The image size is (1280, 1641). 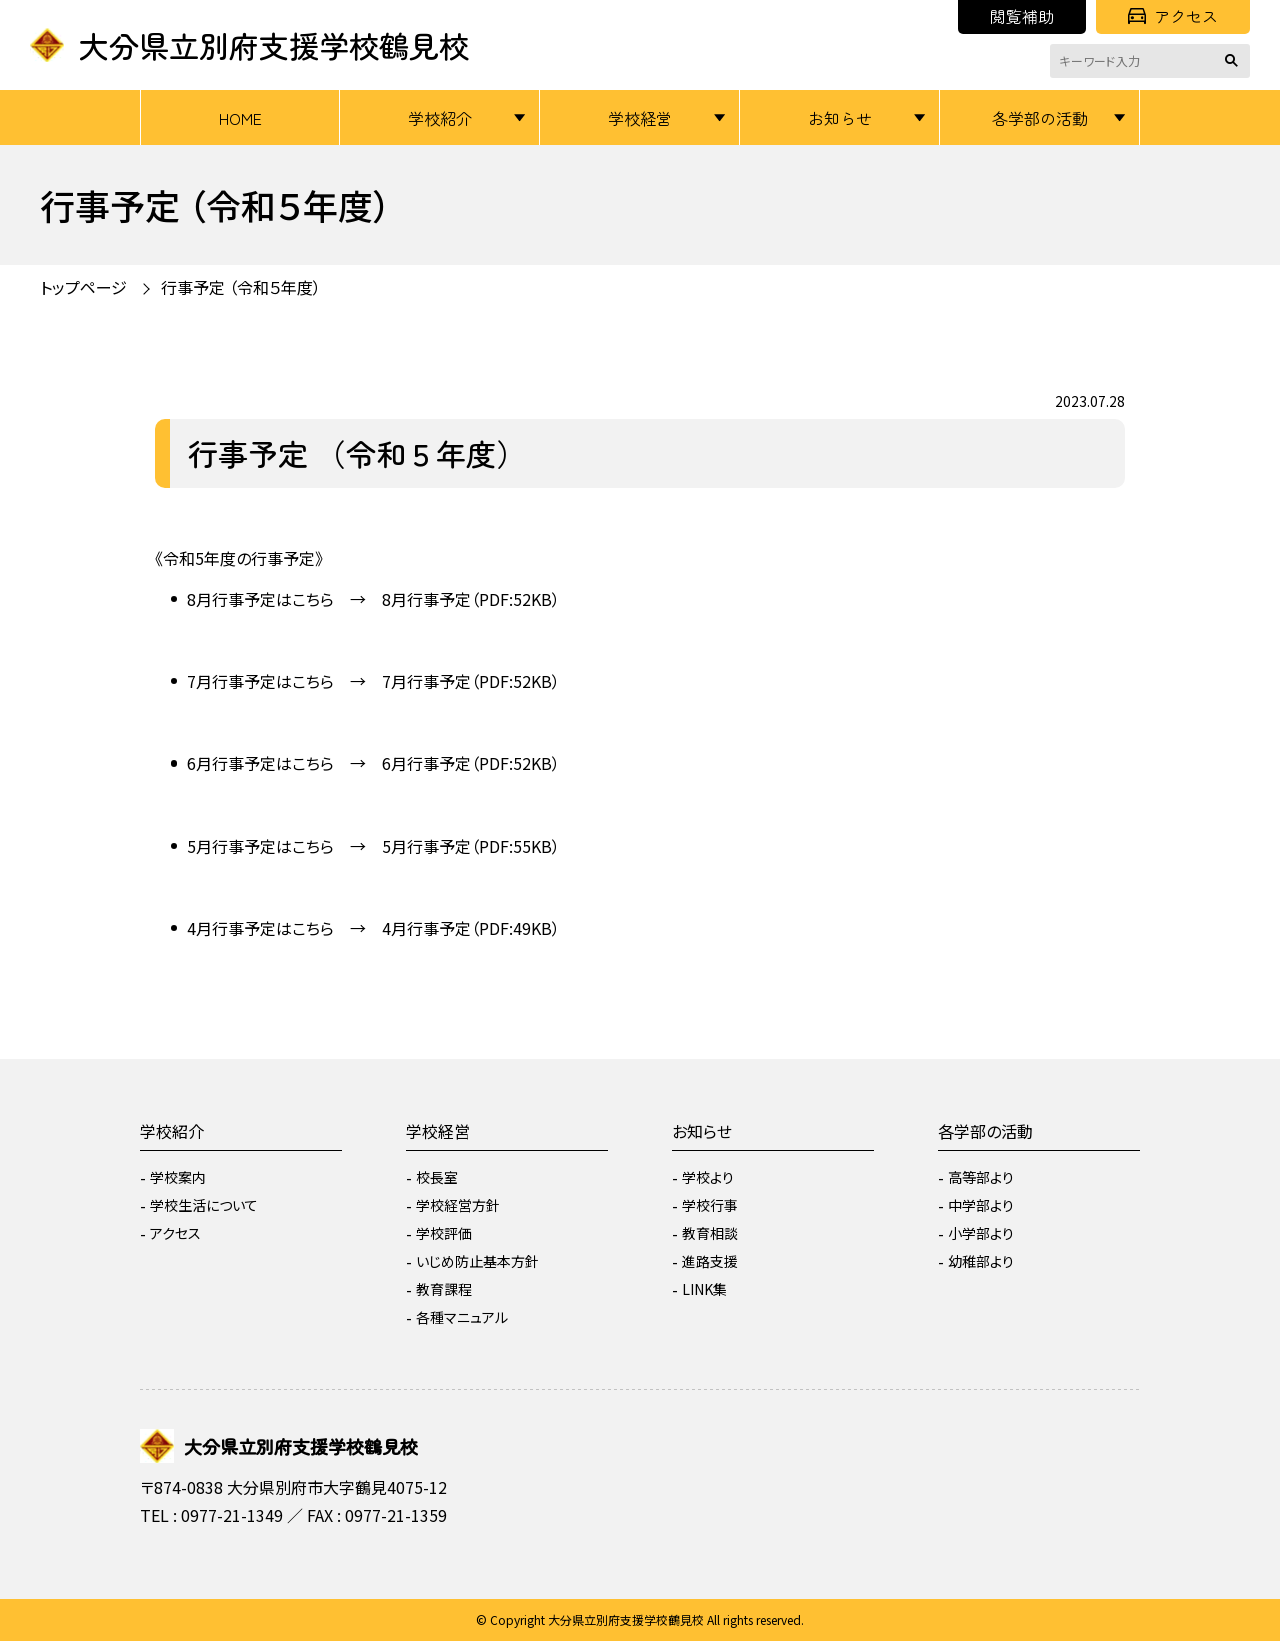 What do you see at coordinates (178, 1177) in the screenshot?
I see `学校案内` at bounding box center [178, 1177].